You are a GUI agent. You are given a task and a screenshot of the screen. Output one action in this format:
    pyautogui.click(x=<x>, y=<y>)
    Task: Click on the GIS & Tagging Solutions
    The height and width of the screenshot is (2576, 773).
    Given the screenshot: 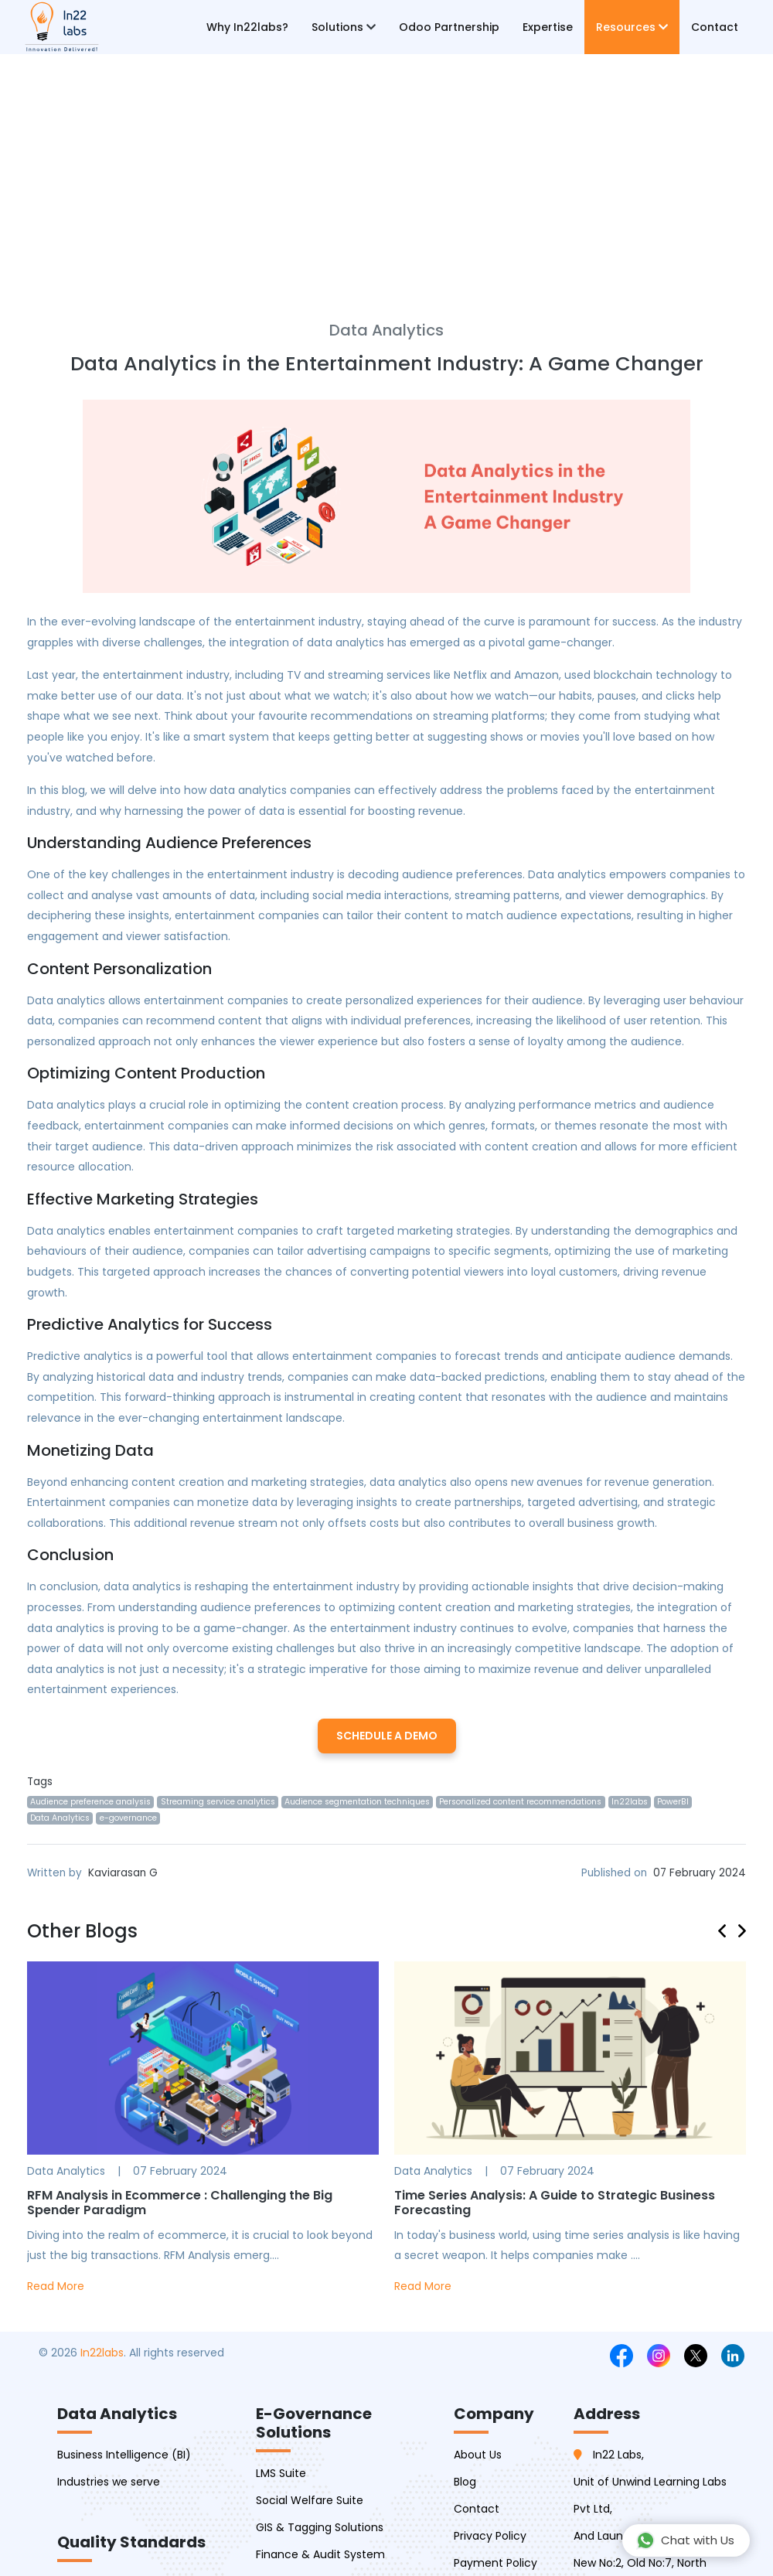 What is the action you would take?
    pyautogui.click(x=319, y=2527)
    